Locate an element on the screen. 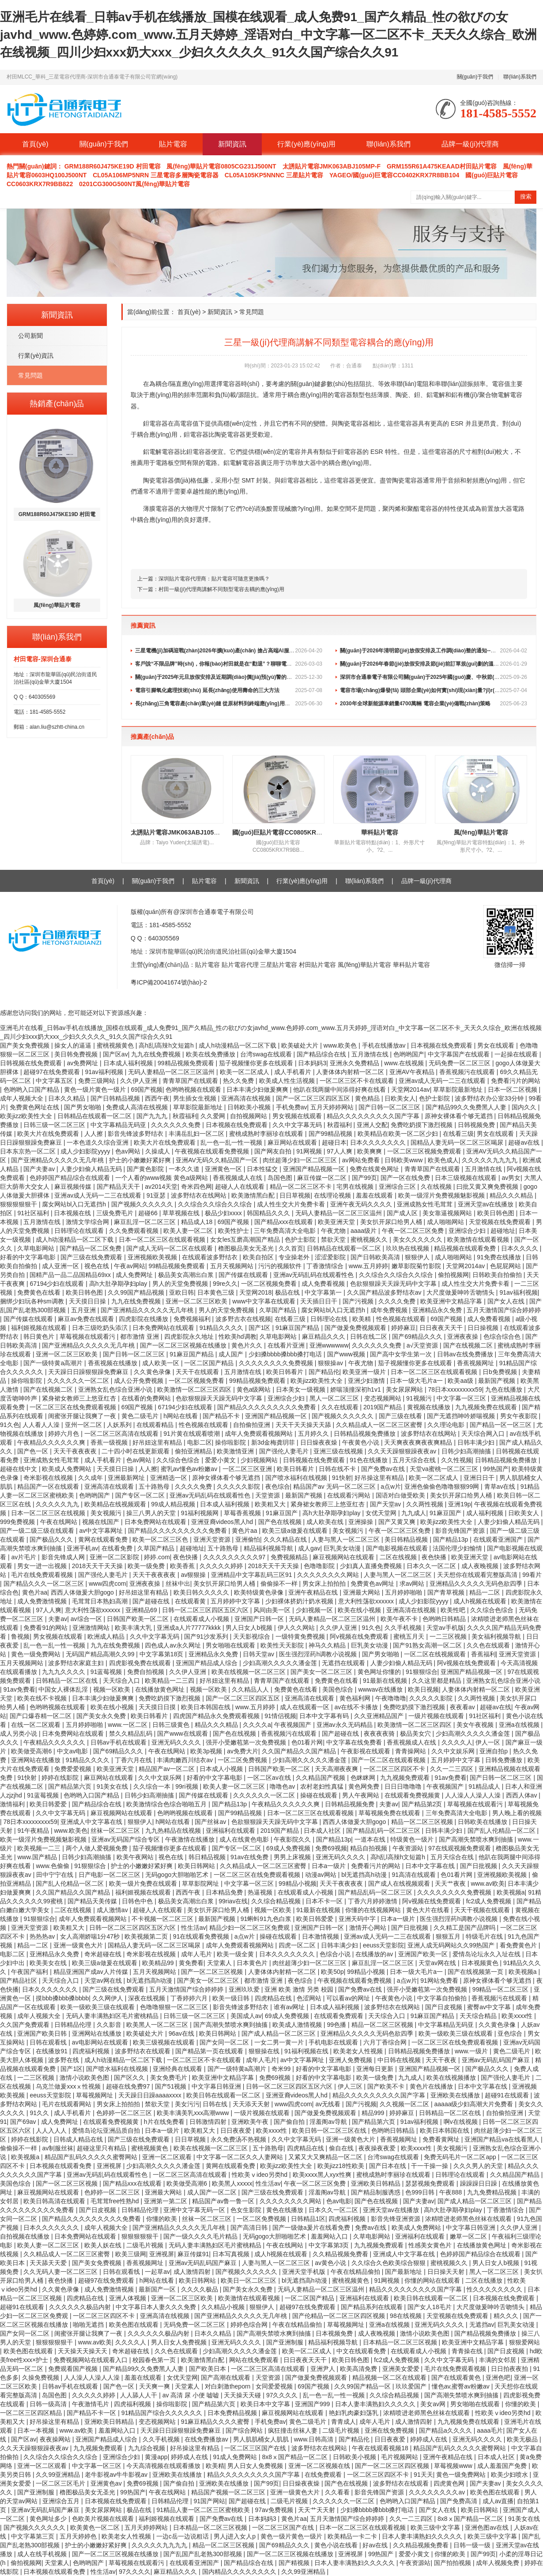  bl无遮挡高h动漫 is located at coordinates (364, 1874).